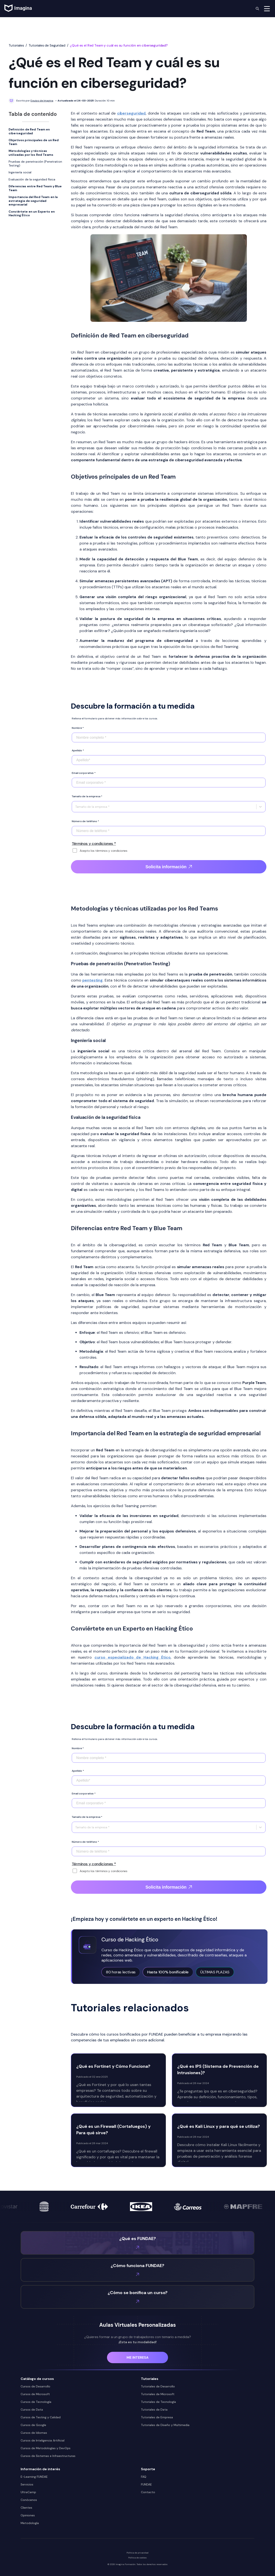  Describe the element at coordinates (48, 2456) in the screenshot. I see `Cursos de Sistemas e Infraestructuras` at that location.